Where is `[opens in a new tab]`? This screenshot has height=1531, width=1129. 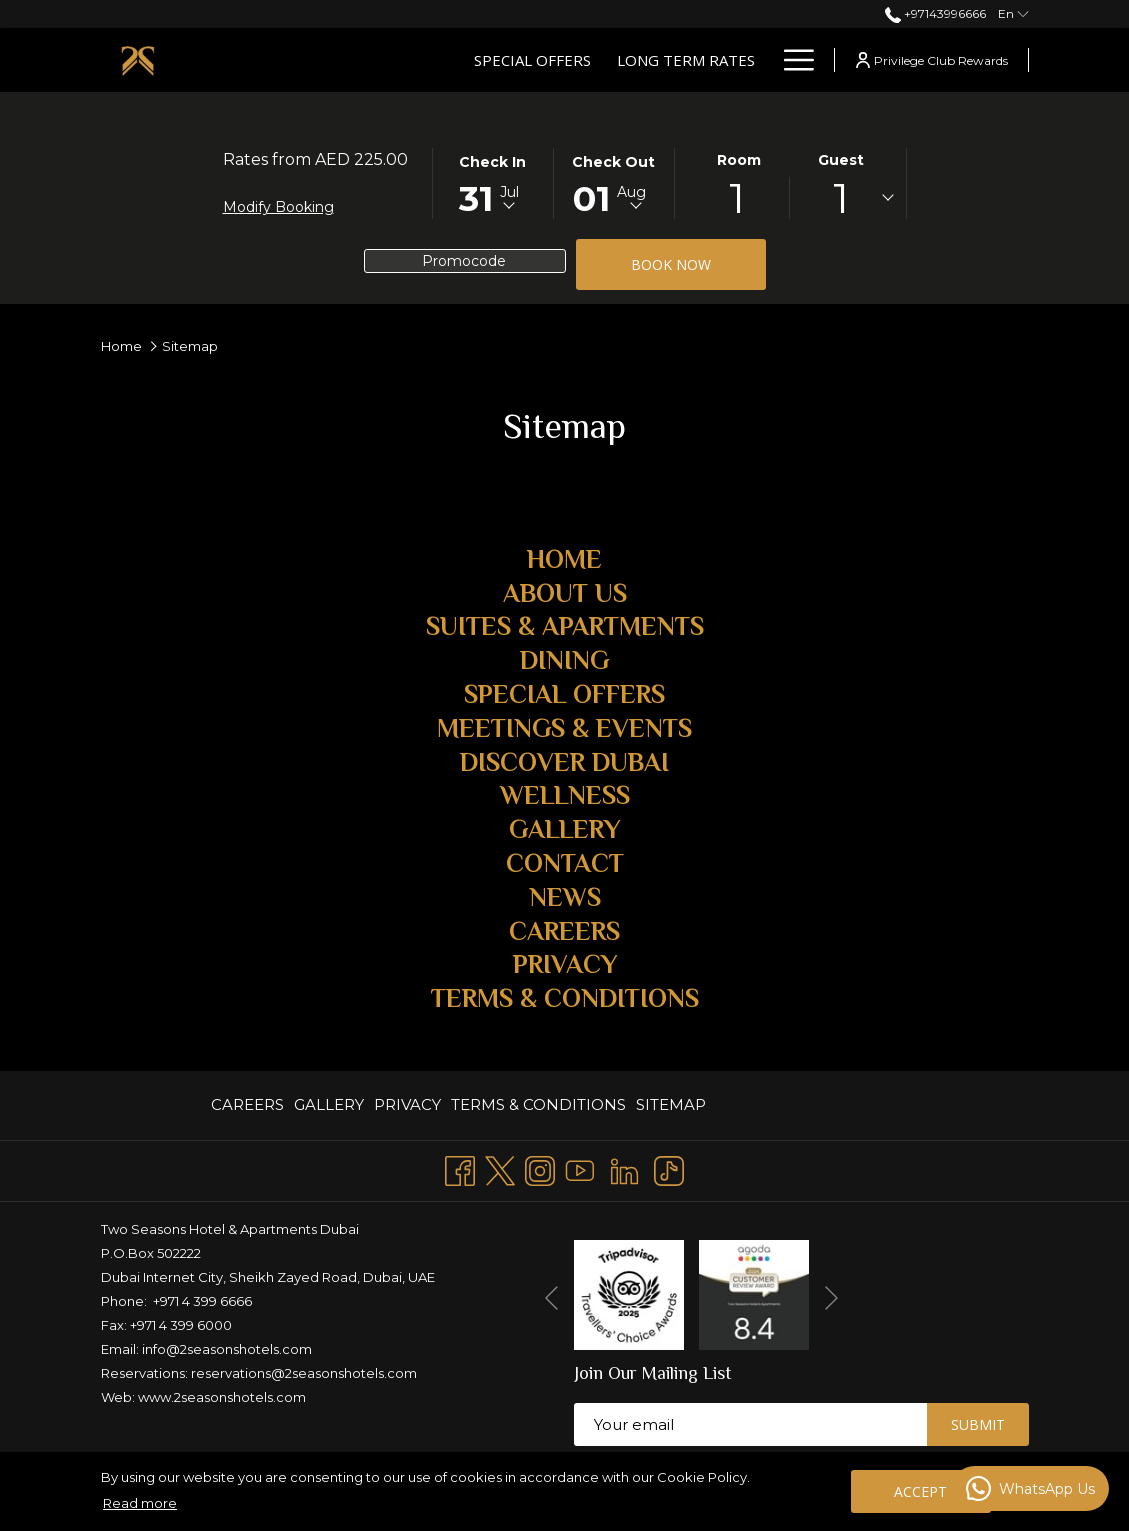 [opens in a new tab] is located at coordinates (629, 1293).